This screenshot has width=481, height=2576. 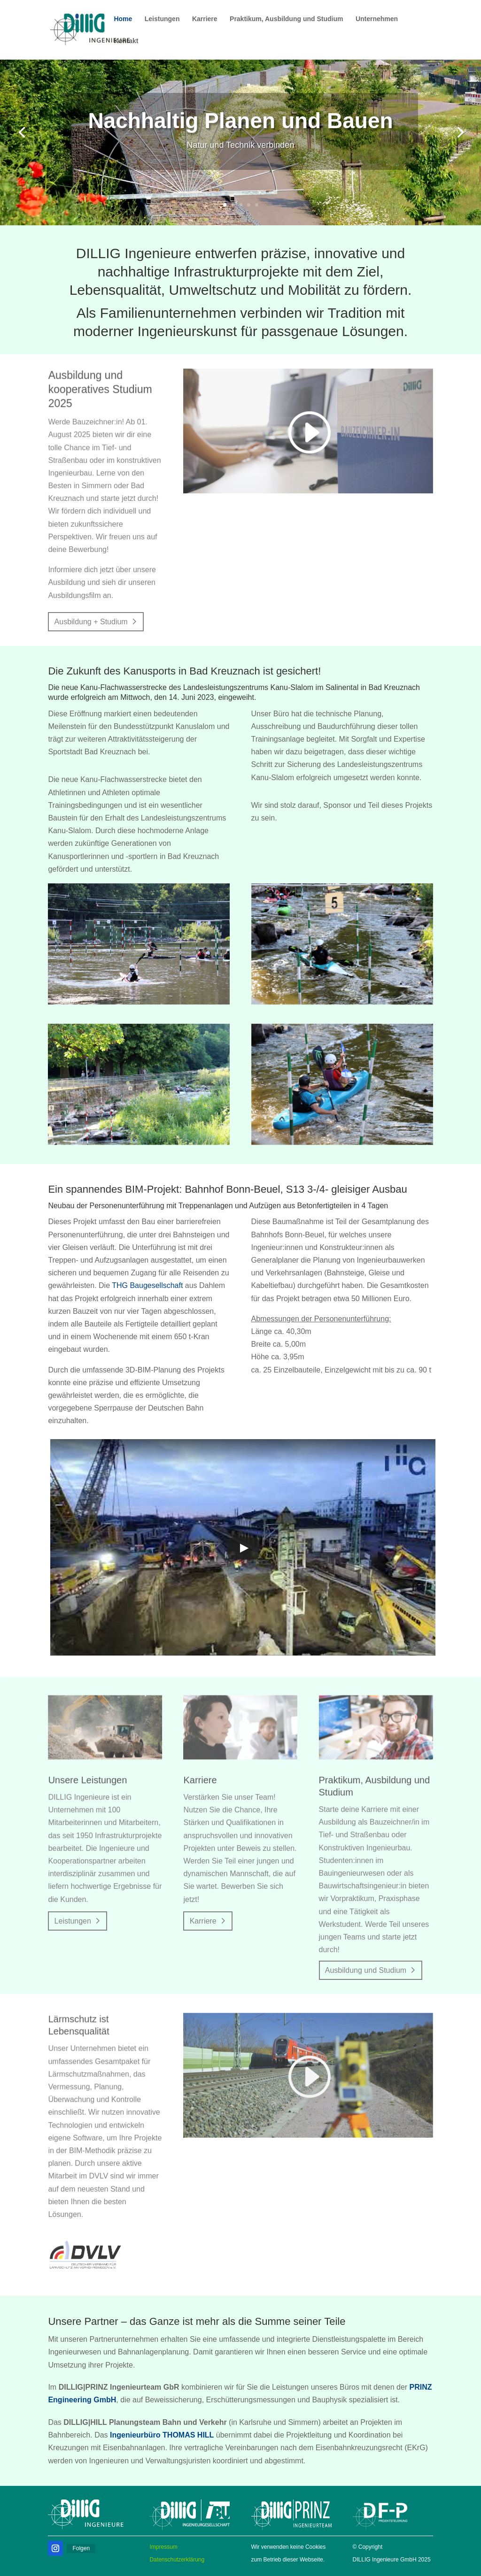 I want to click on Ausbildung und kooperatives Studium 2025, so click(x=102, y=394).